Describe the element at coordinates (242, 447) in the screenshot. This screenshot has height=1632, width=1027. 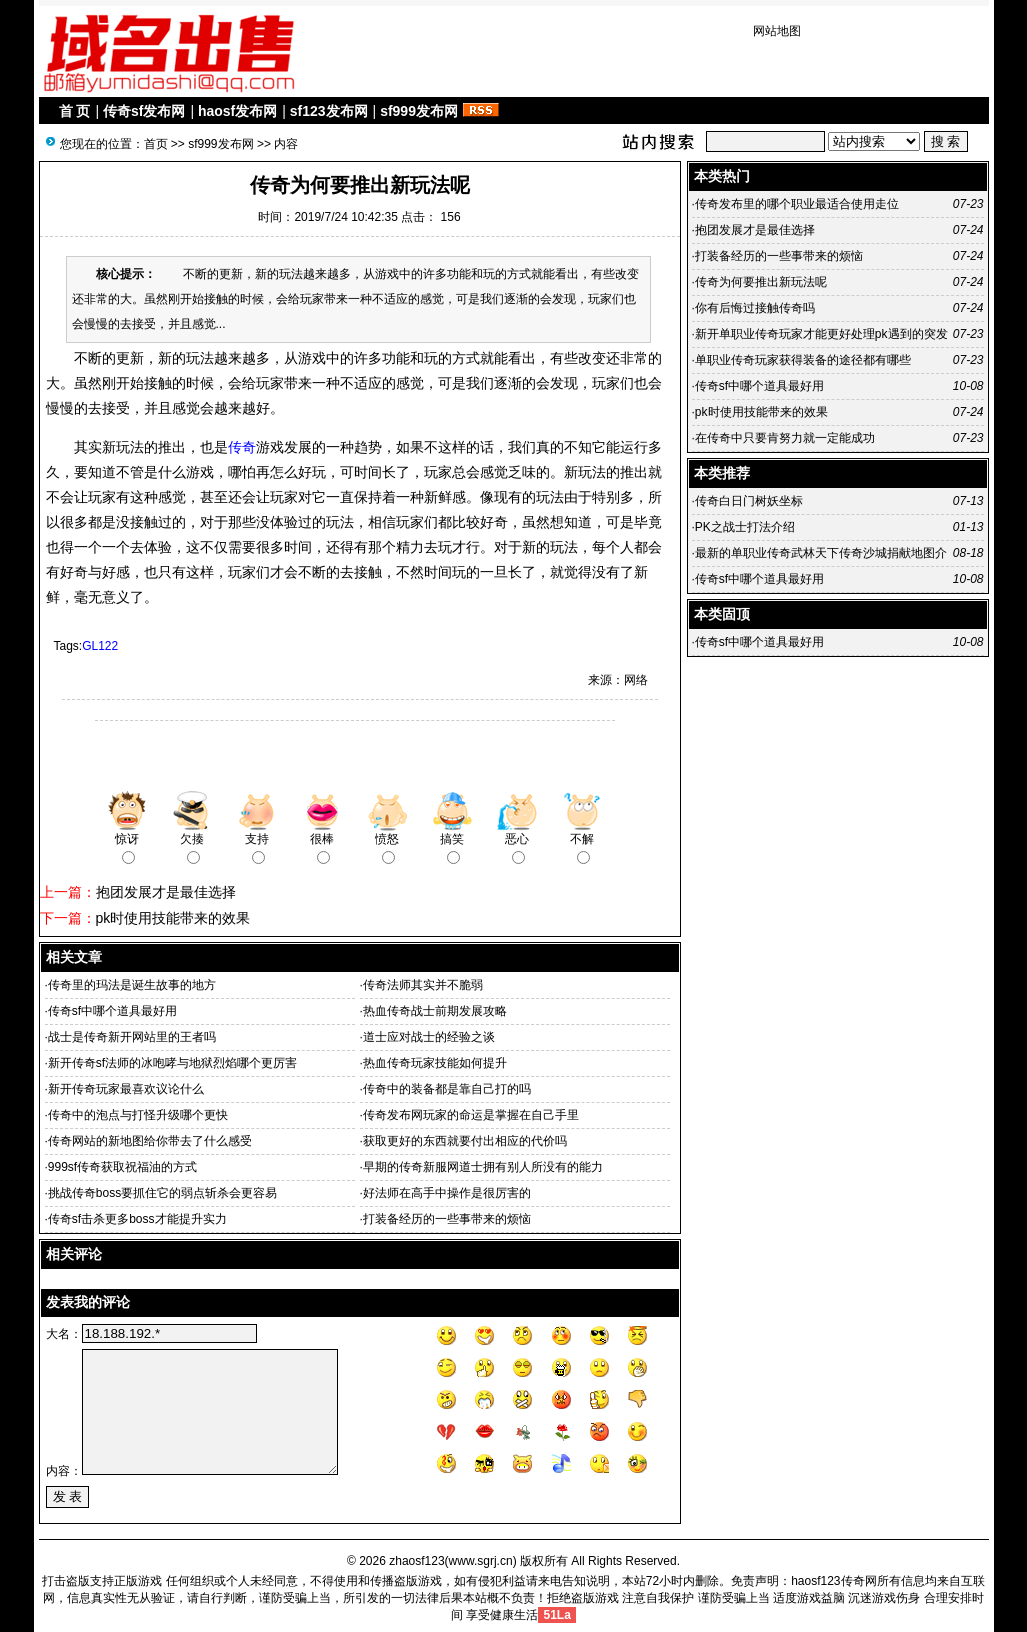
I see `传奇` at that location.